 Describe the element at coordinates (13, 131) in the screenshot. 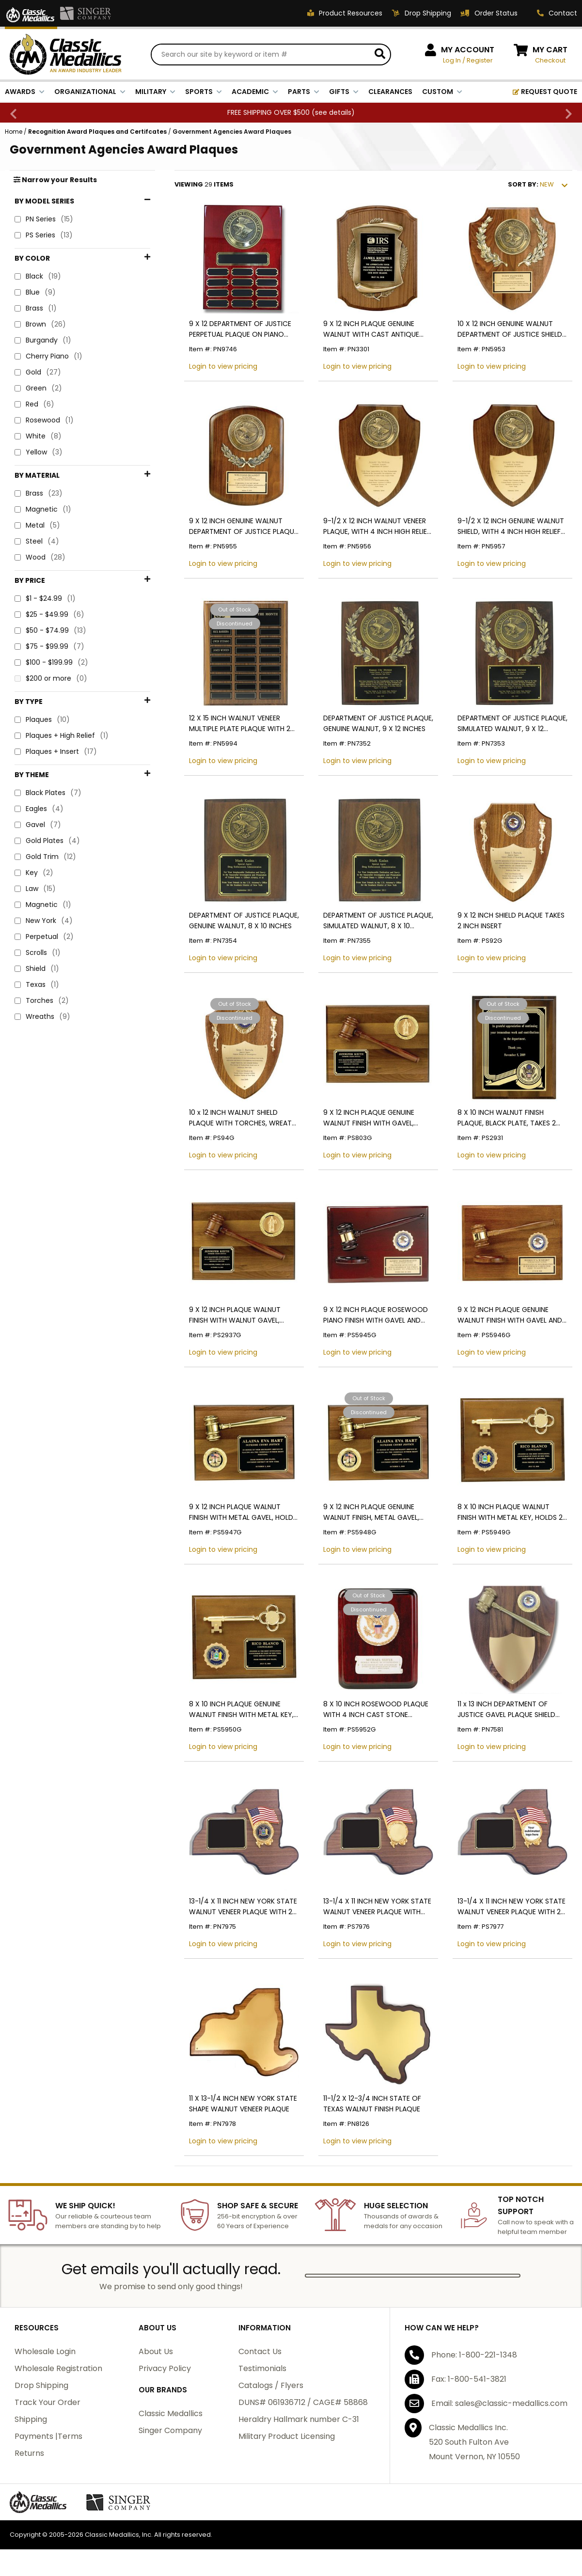

I see `Home` at that location.